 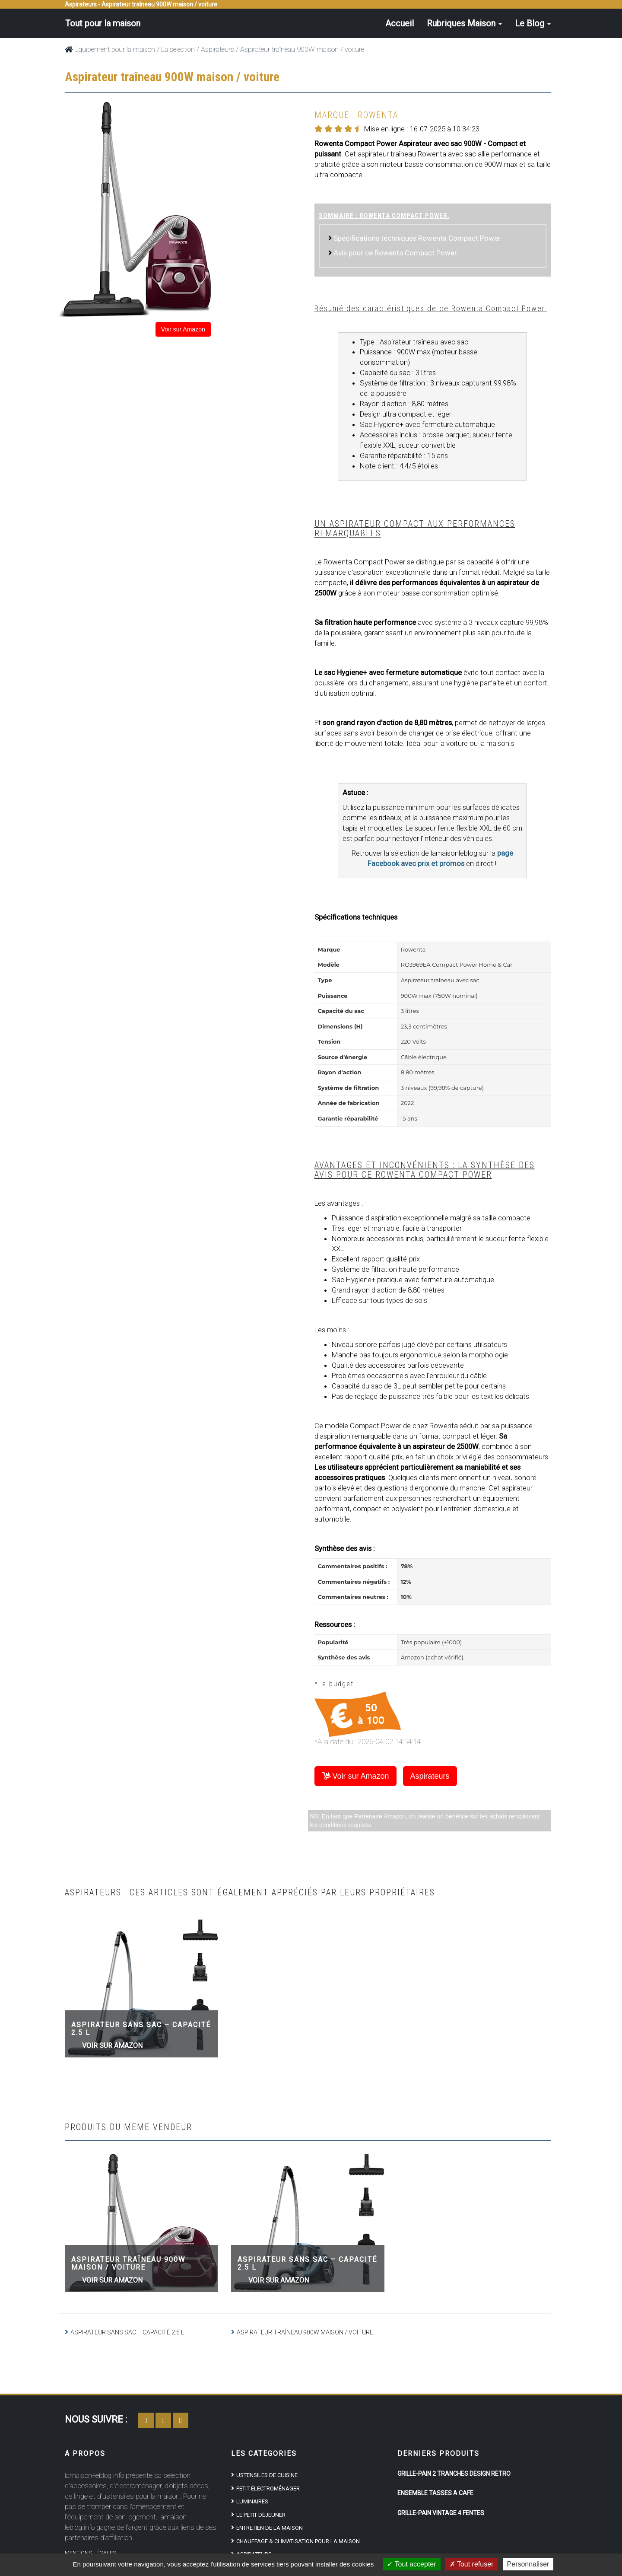 What do you see at coordinates (110, 49) in the screenshot?
I see `Equipement pour la maison` at bounding box center [110, 49].